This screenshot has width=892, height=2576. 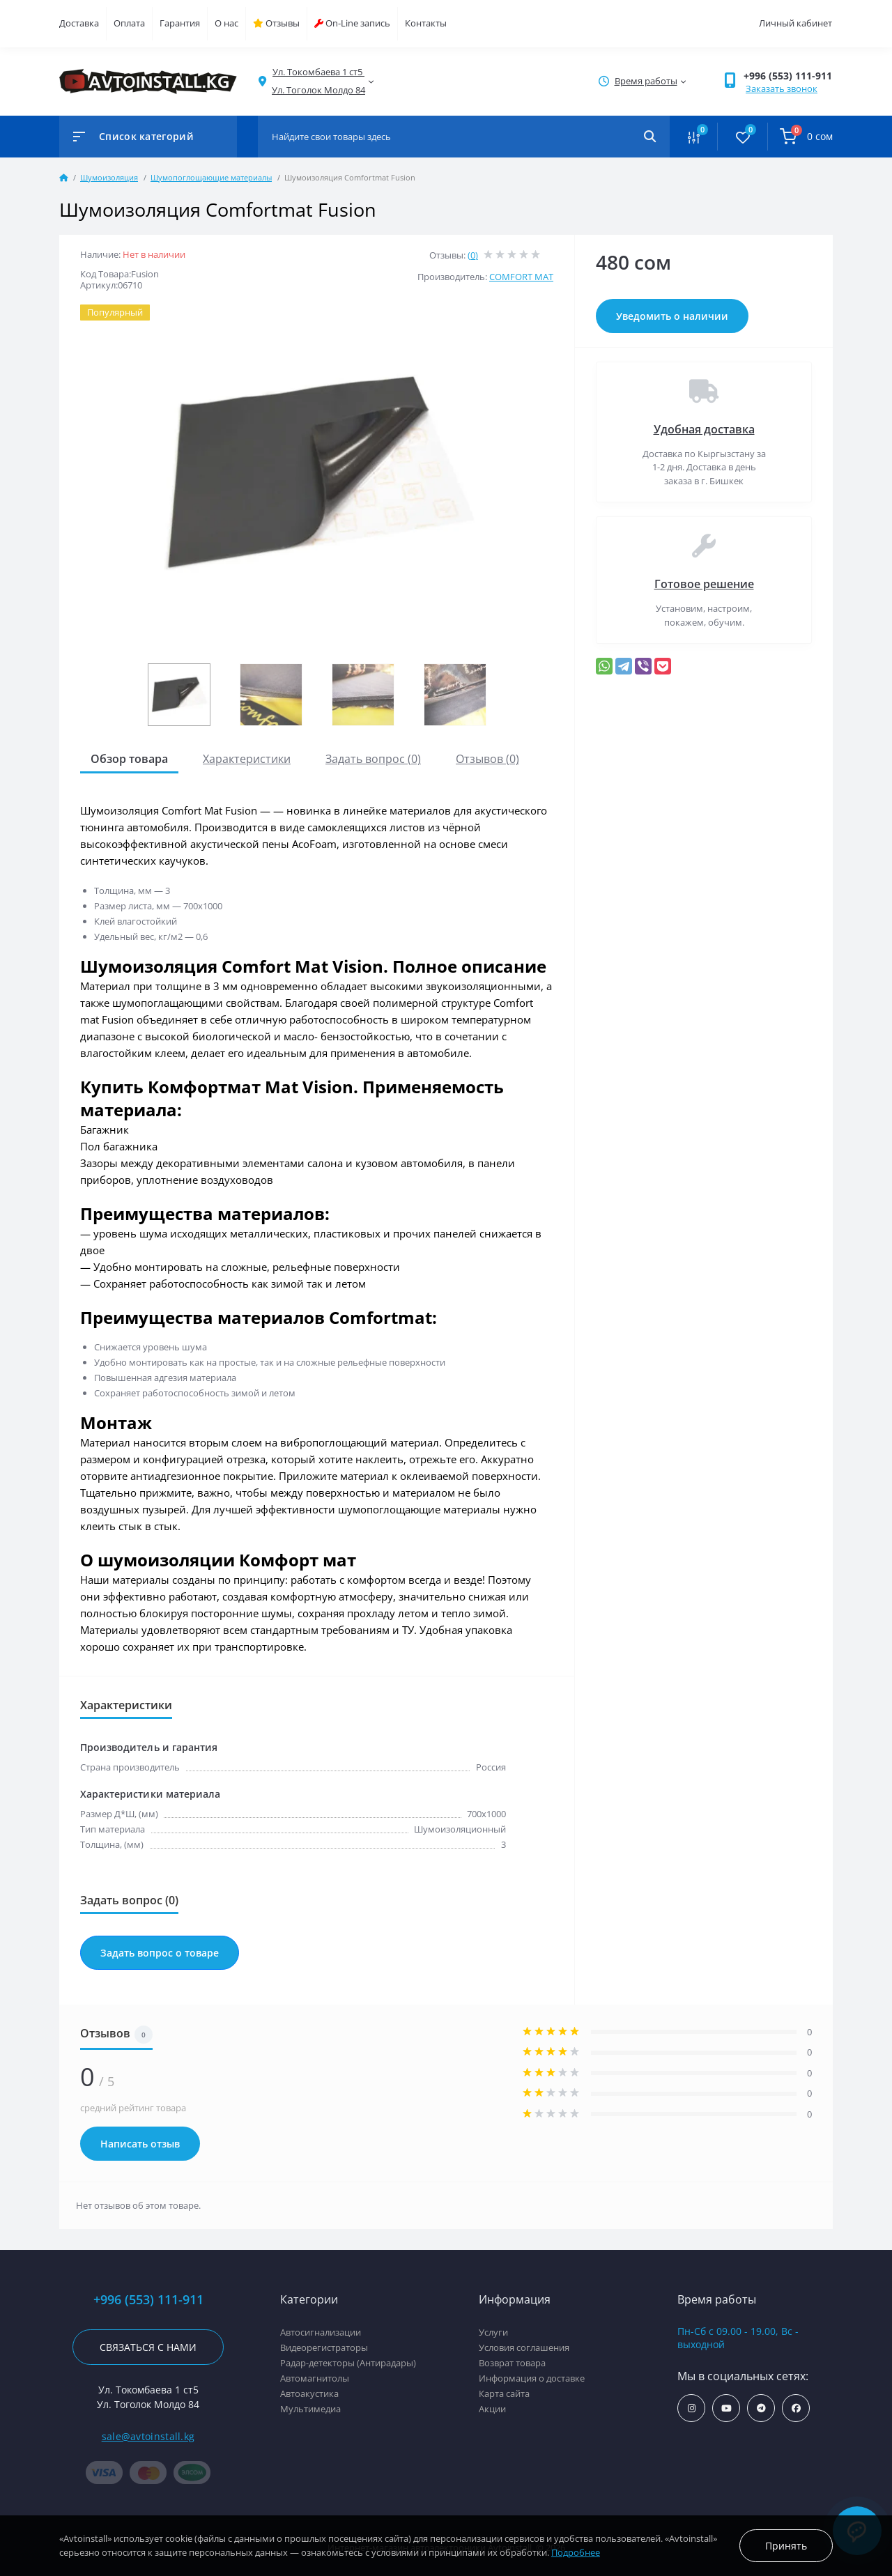 I want to click on Мультимедиа, so click(x=310, y=2409).